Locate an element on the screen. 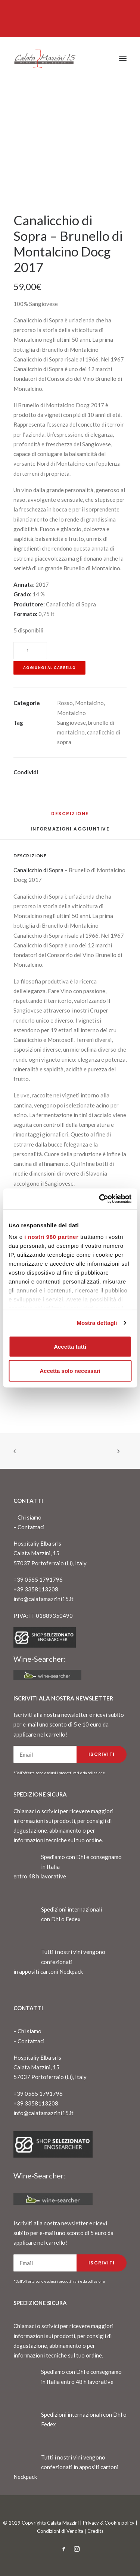 The image size is (140, 2576). Sangiovese is located at coordinates (71, 722).